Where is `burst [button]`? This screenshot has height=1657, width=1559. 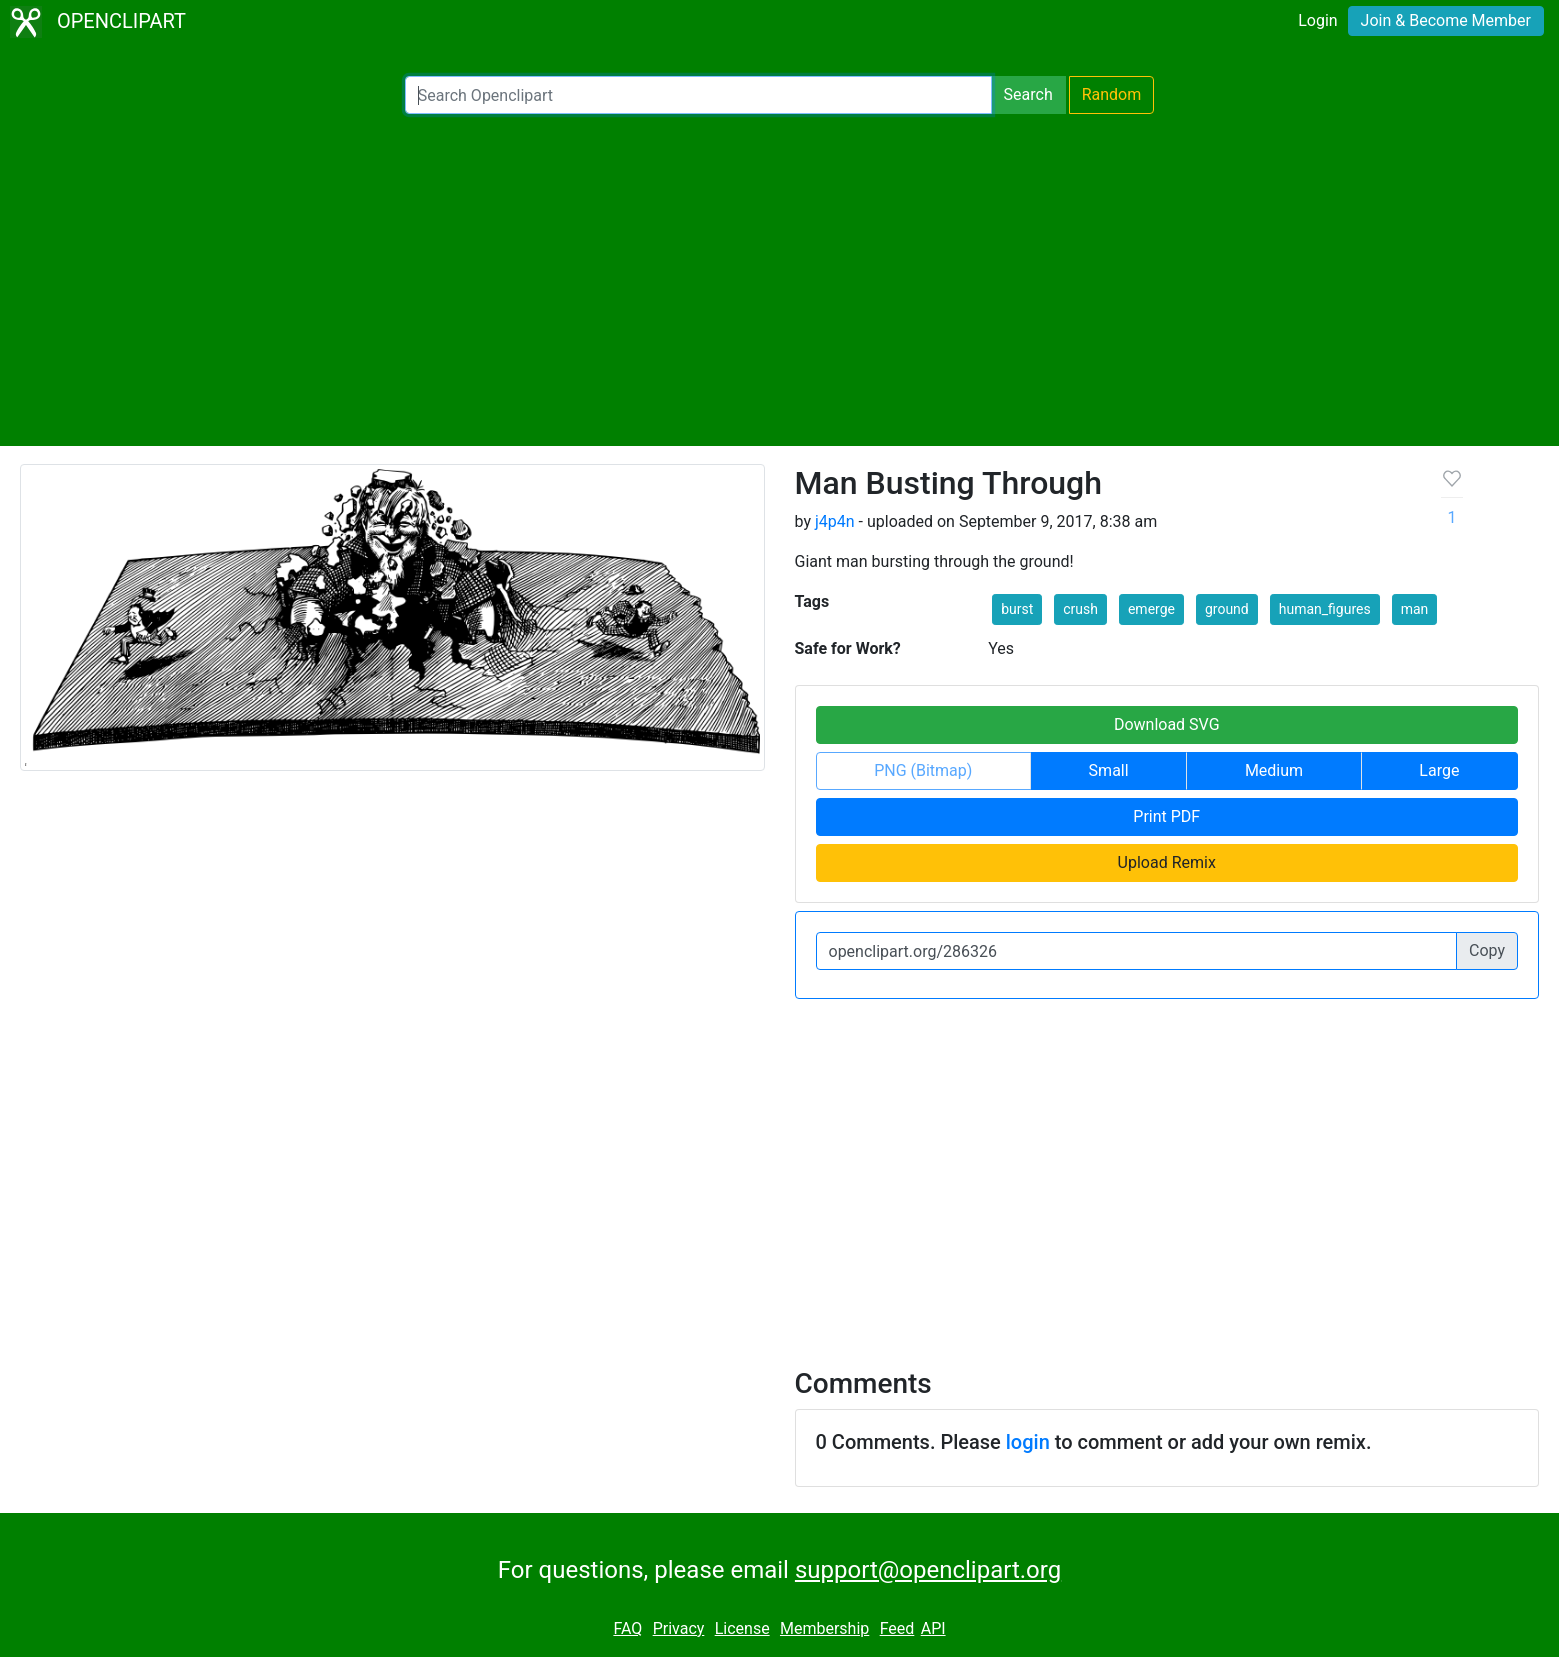
burst [button] is located at coordinates (1017, 609).